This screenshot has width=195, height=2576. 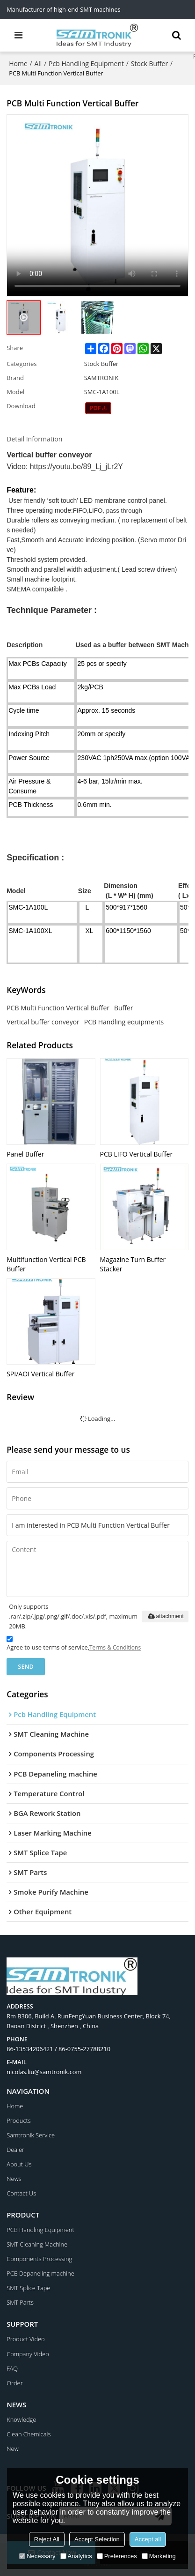 I want to click on Pcb Handling Equipment, so click(x=86, y=63).